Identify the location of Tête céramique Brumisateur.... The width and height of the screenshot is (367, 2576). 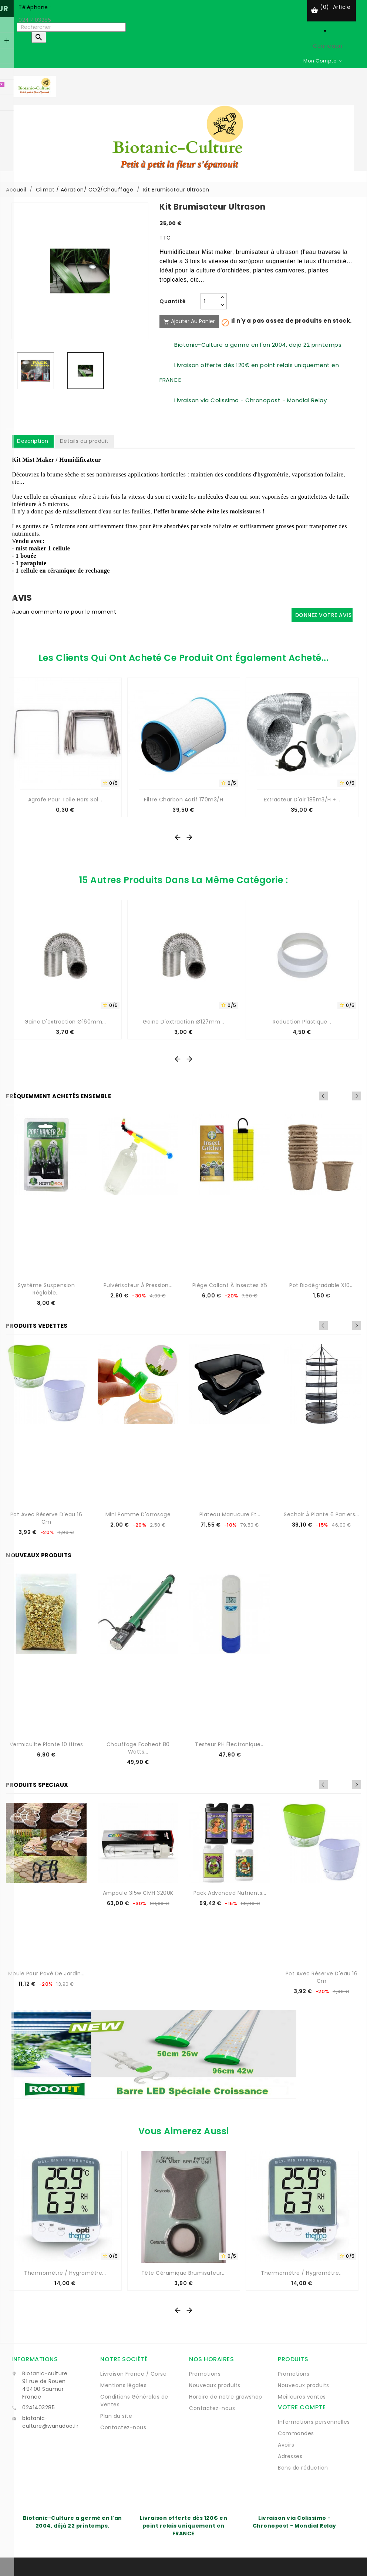
(183, 2273).